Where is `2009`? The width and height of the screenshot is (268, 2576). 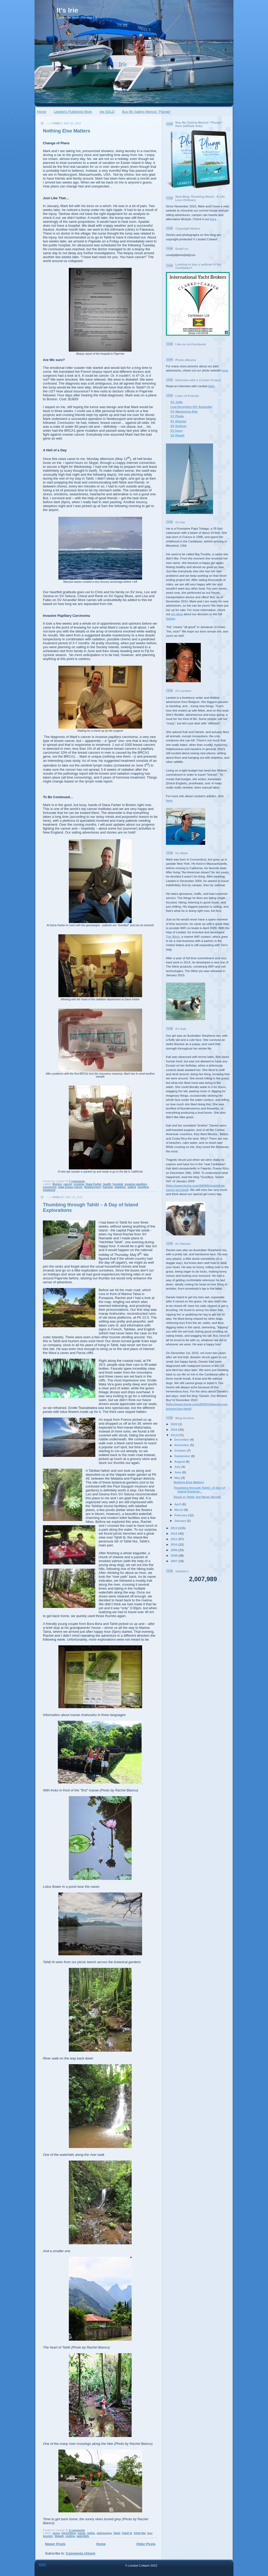 2009 is located at coordinates (174, 1550).